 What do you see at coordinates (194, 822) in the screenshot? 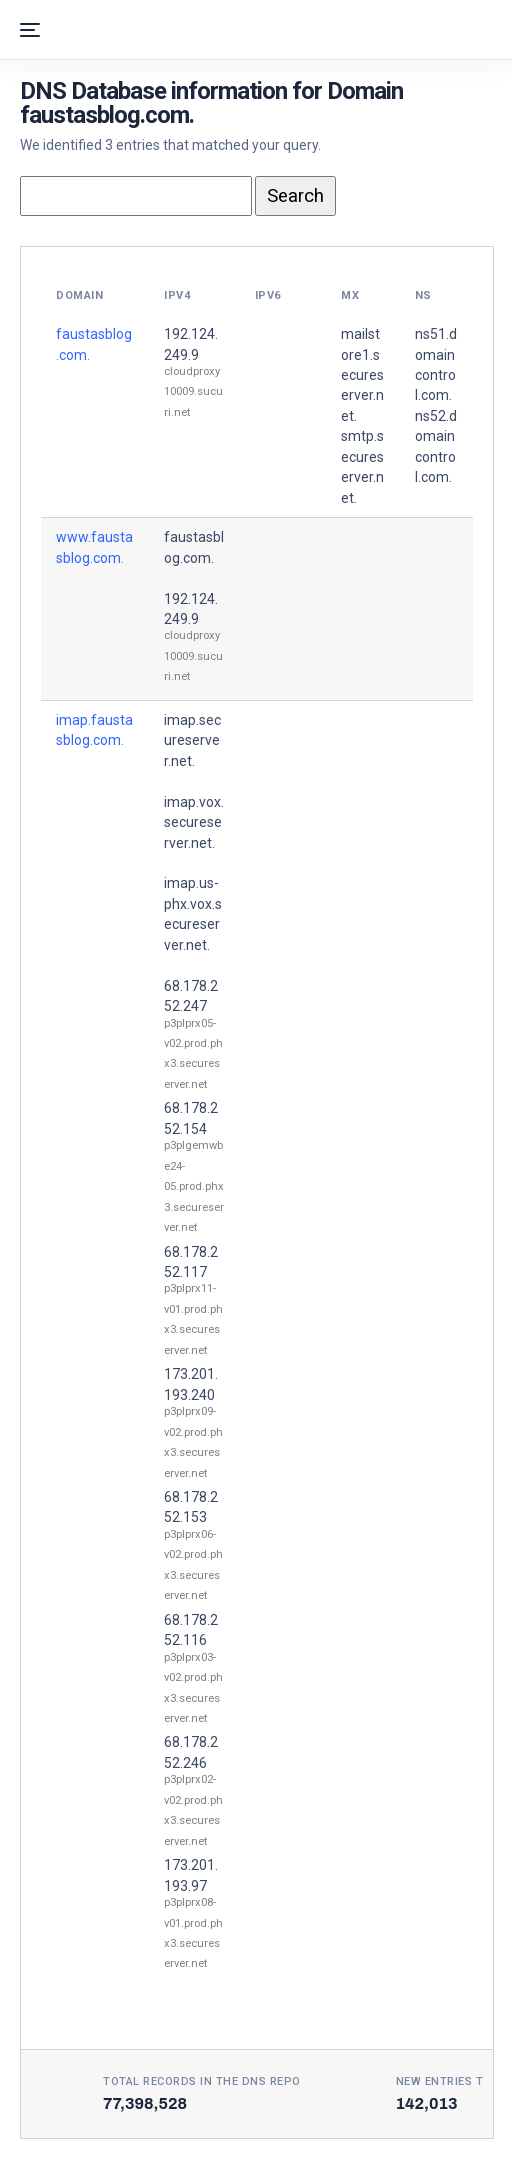
I see `imap.vox.secureserver.net.` at bounding box center [194, 822].